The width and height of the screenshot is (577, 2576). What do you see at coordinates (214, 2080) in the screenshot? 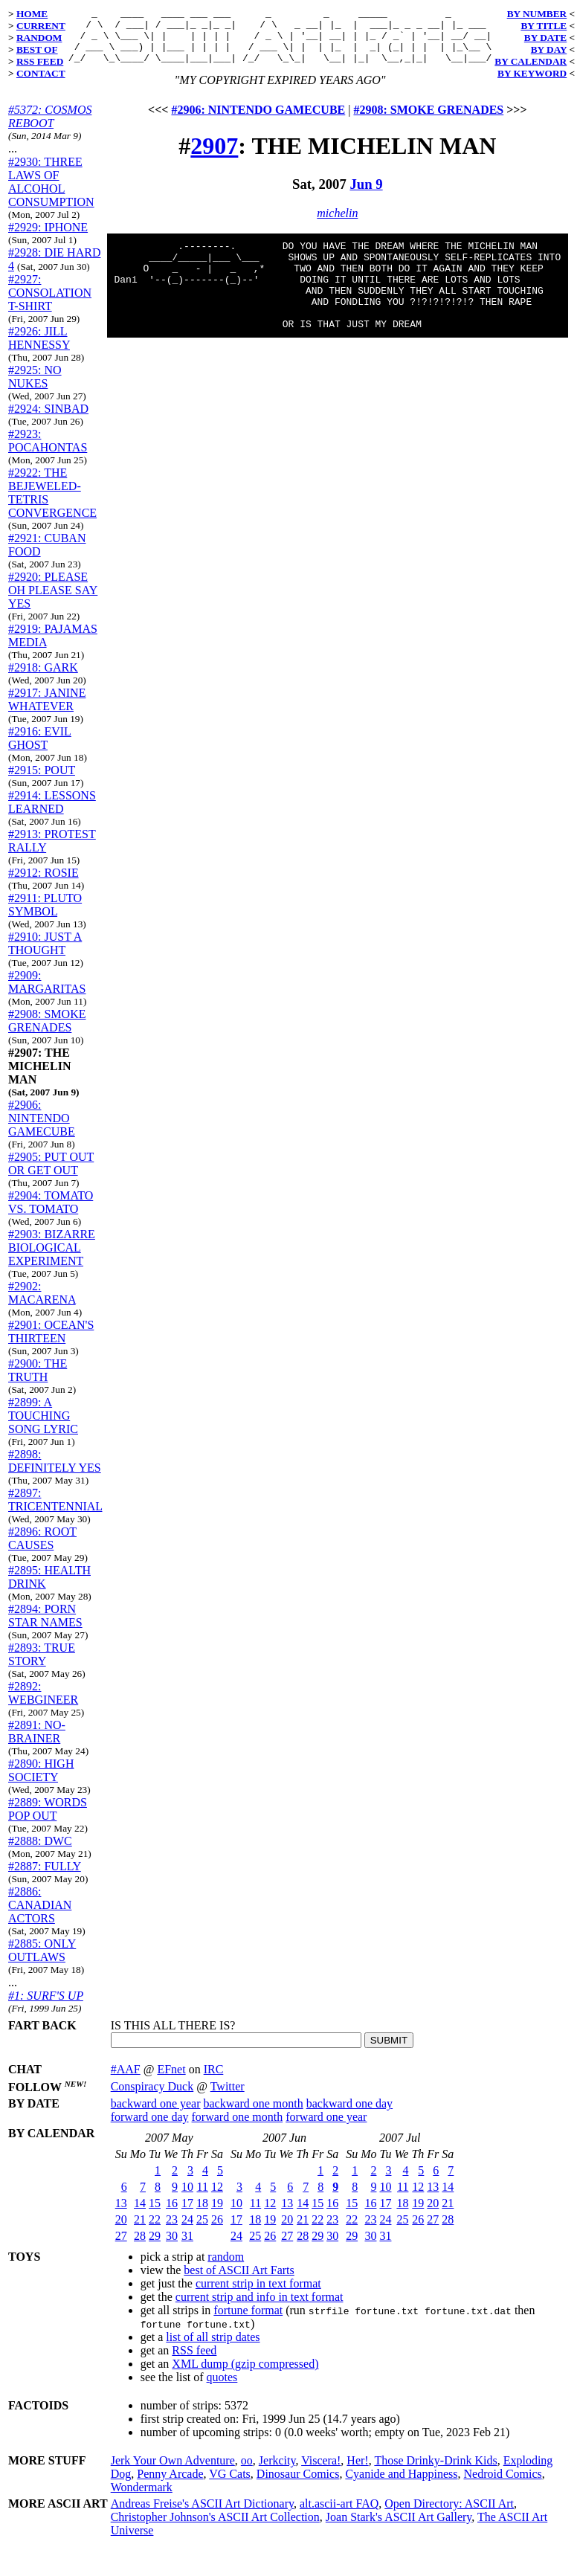
I see `IRC` at bounding box center [214, 2080].